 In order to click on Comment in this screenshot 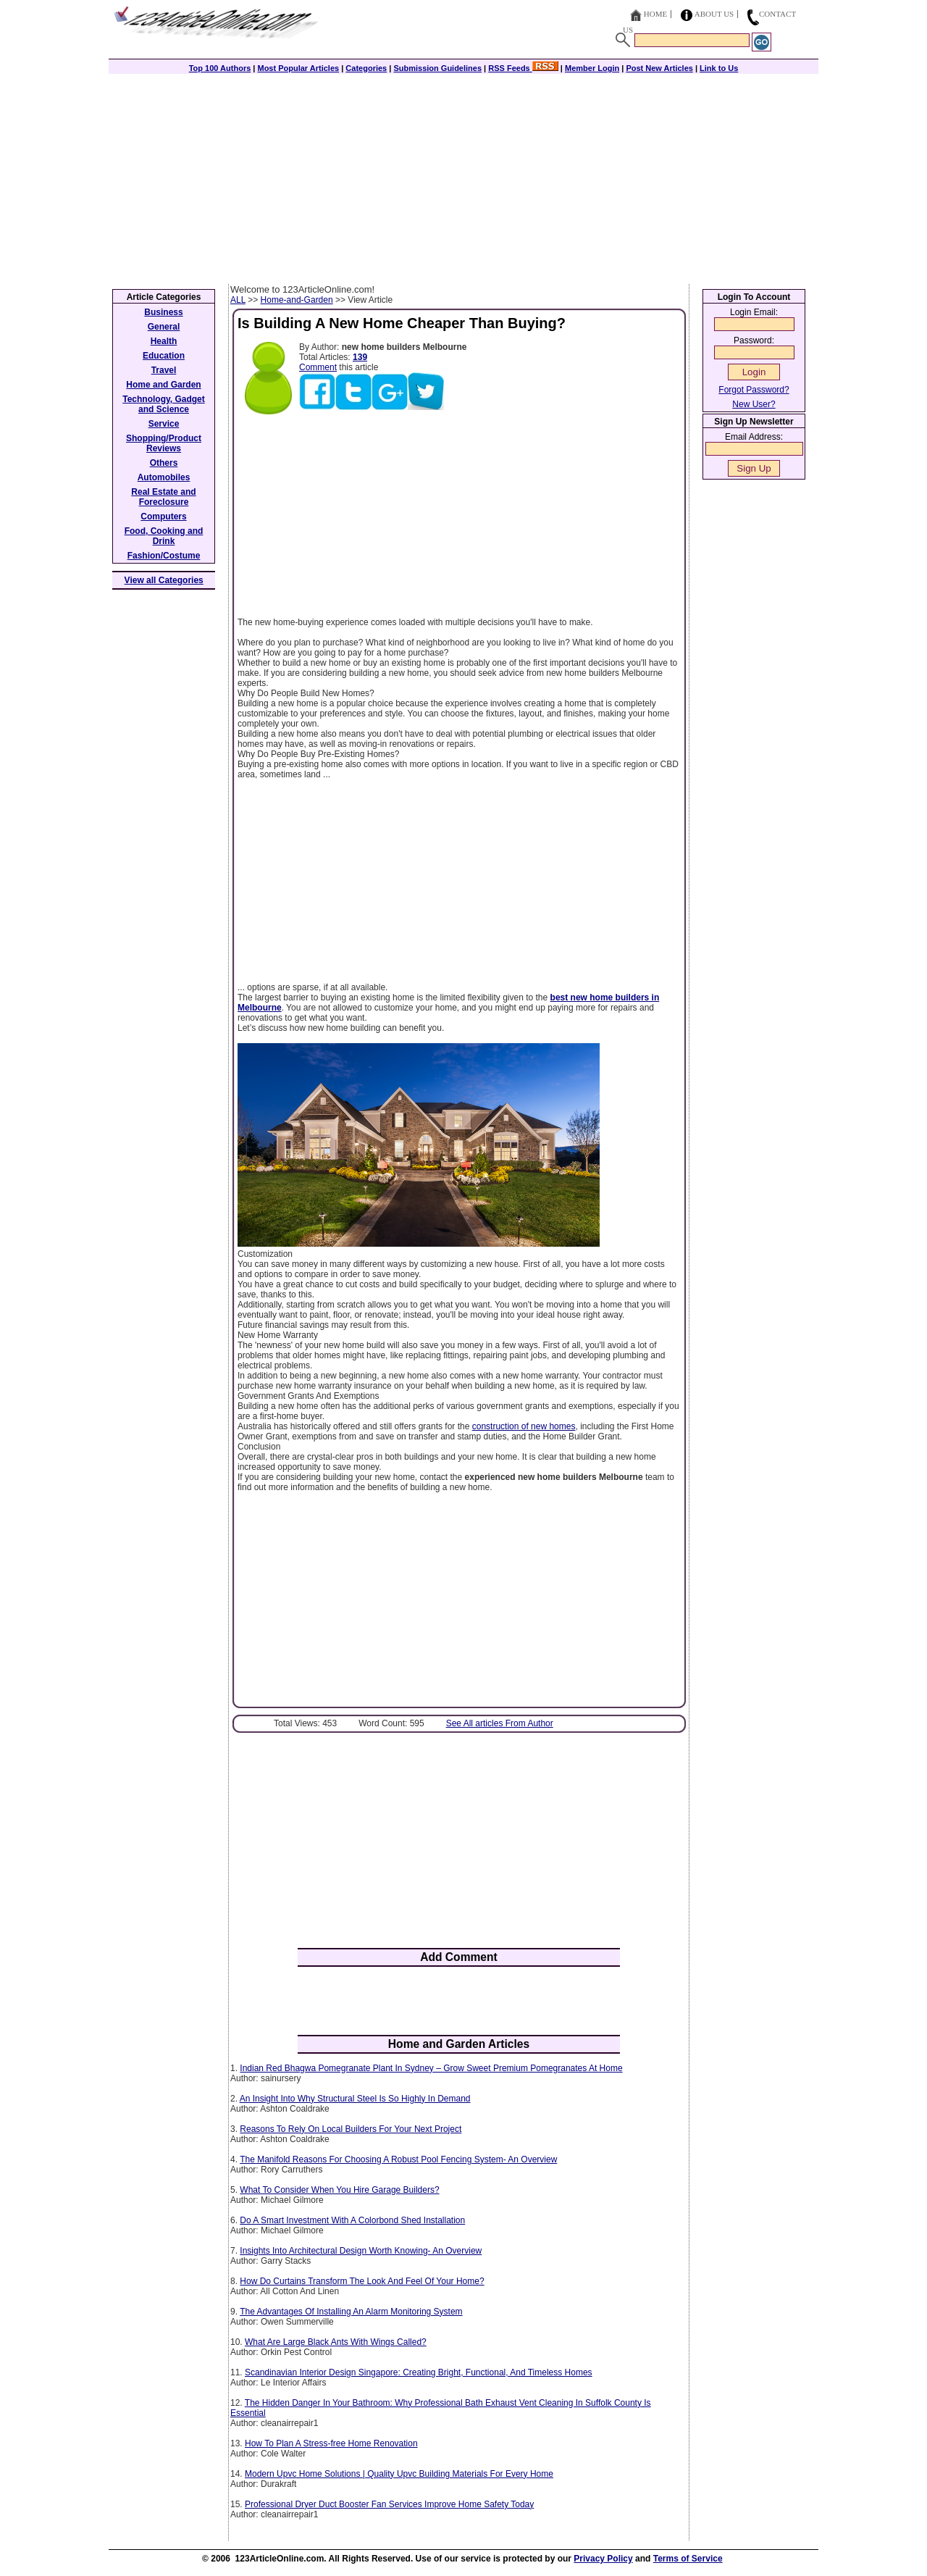, I will do `click(318, 367)`.